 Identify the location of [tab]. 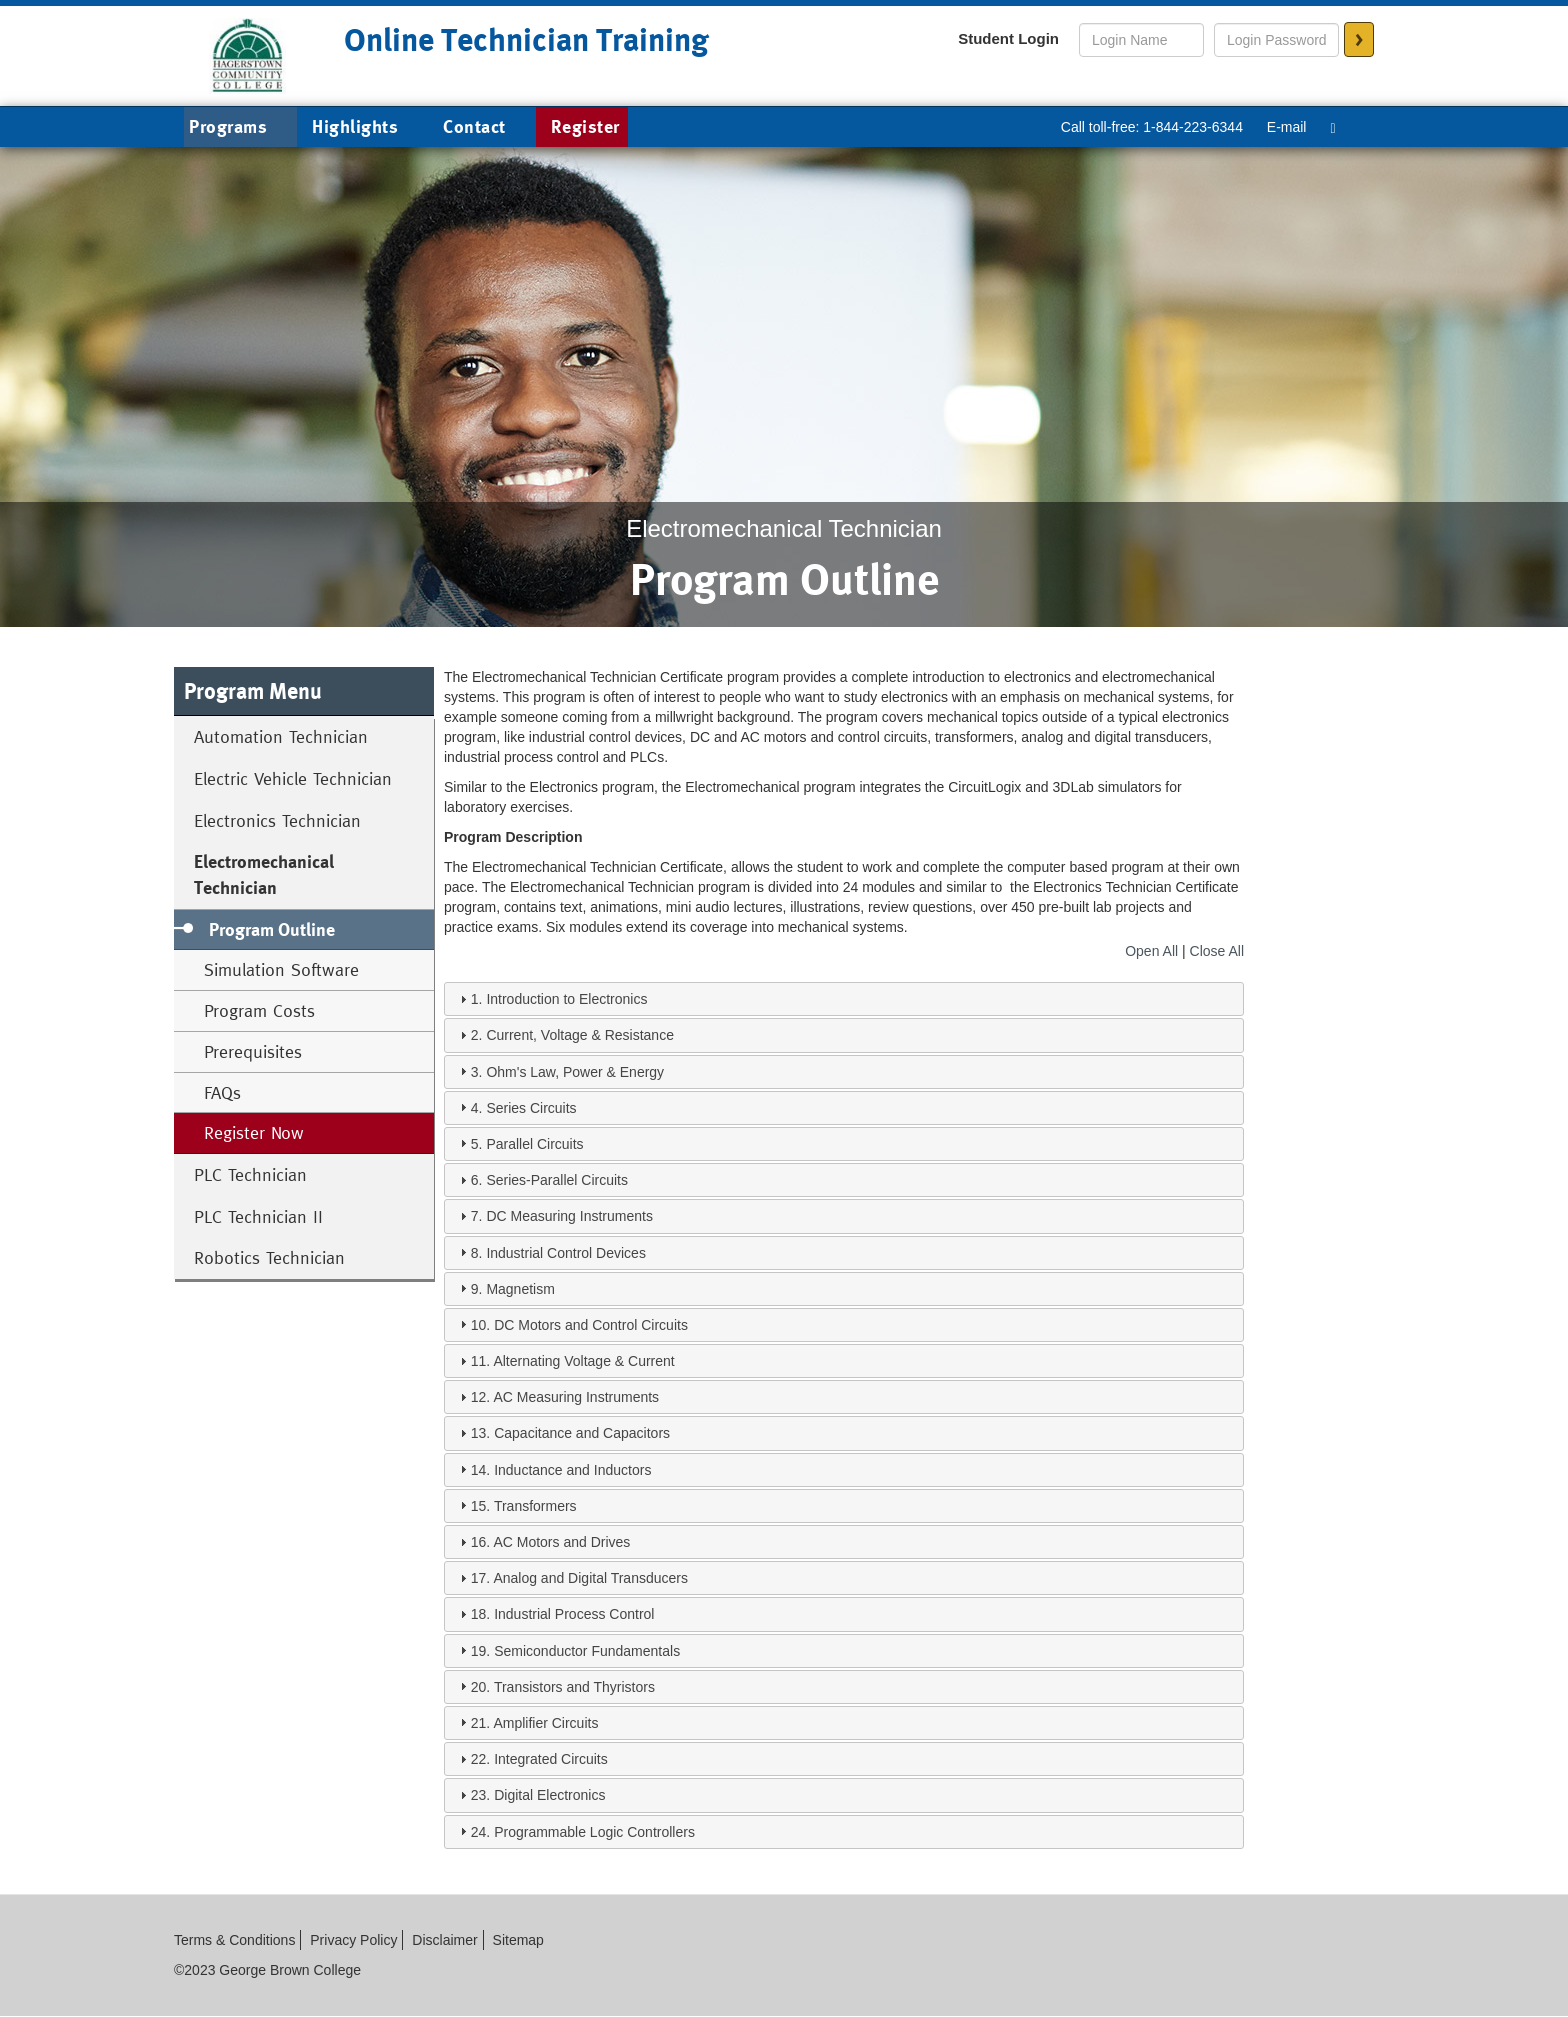
(844, 999).